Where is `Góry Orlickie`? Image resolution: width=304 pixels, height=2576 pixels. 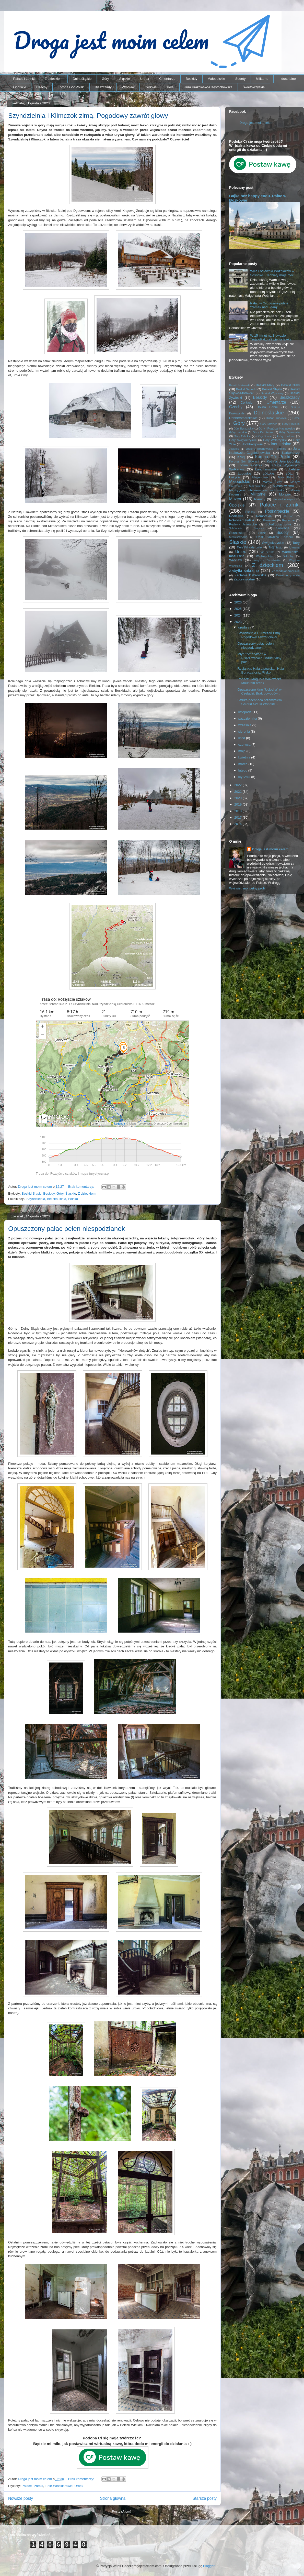
Góry Orlickie is located at coordinates (242, 436).